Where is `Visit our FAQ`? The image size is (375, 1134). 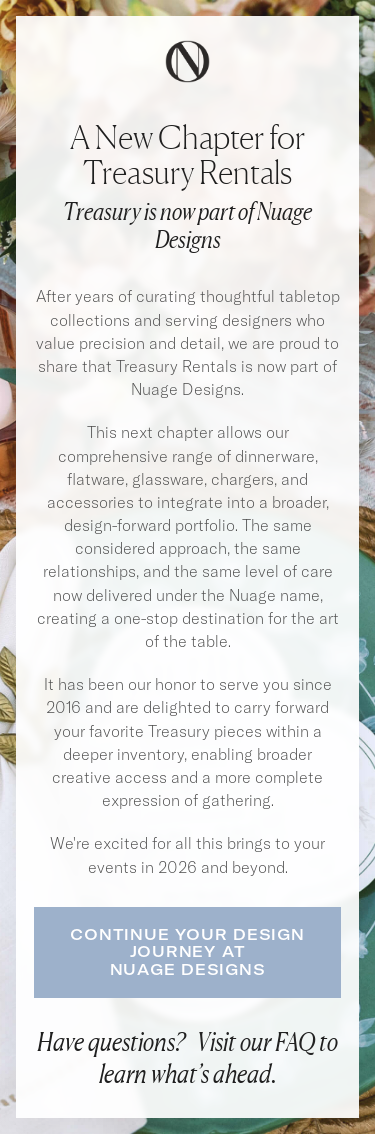 Visit our FAQ is located at coordinates (256, 1041).